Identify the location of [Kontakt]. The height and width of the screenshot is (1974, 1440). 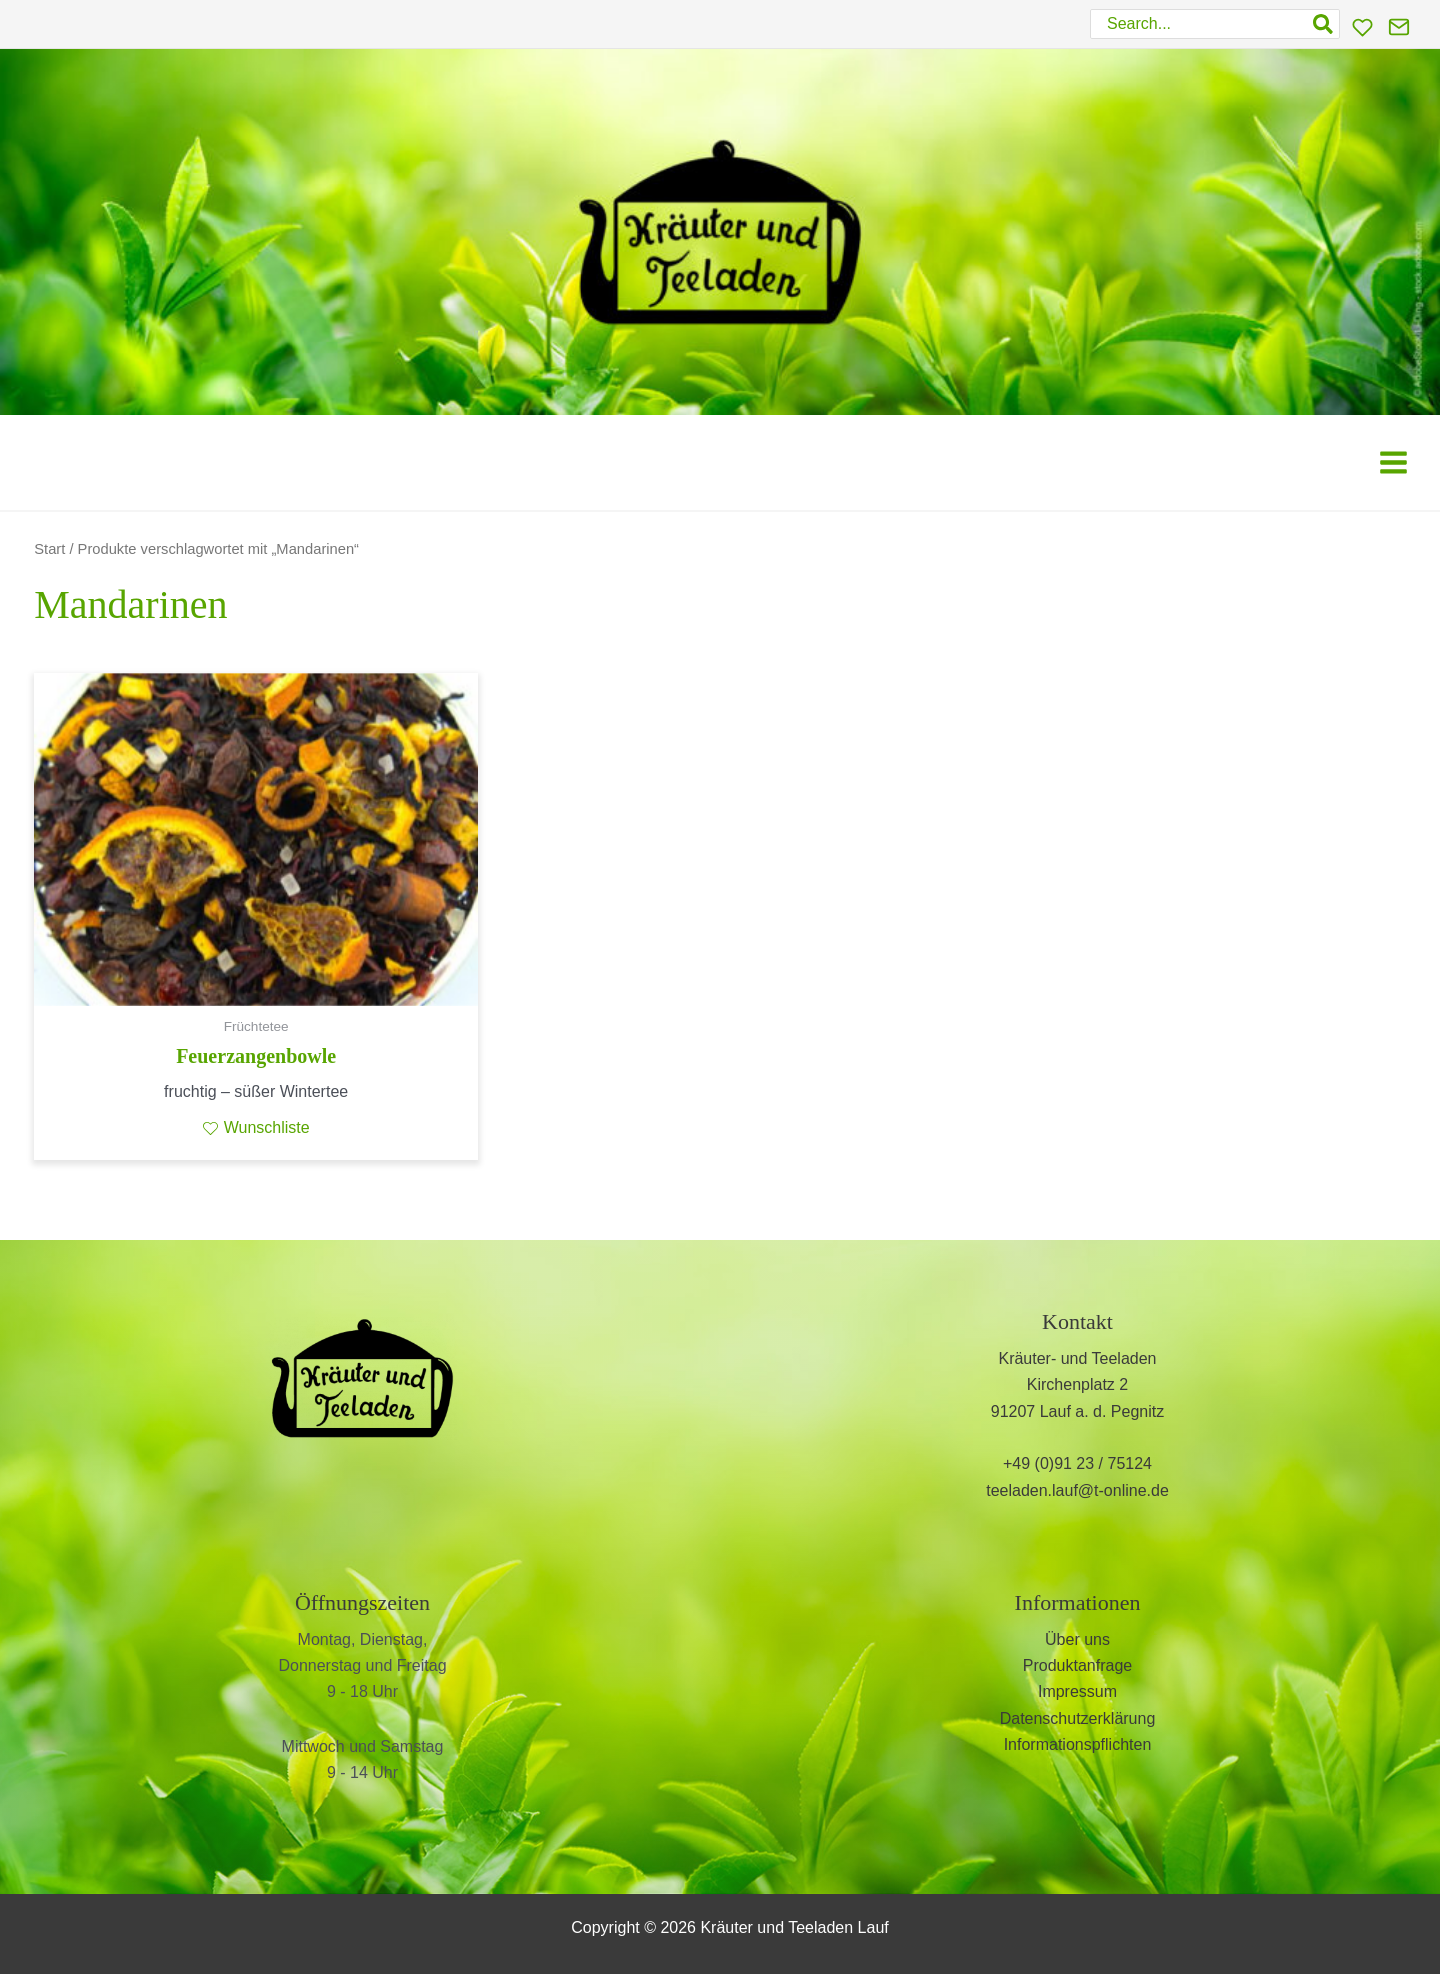
(1399, 27).